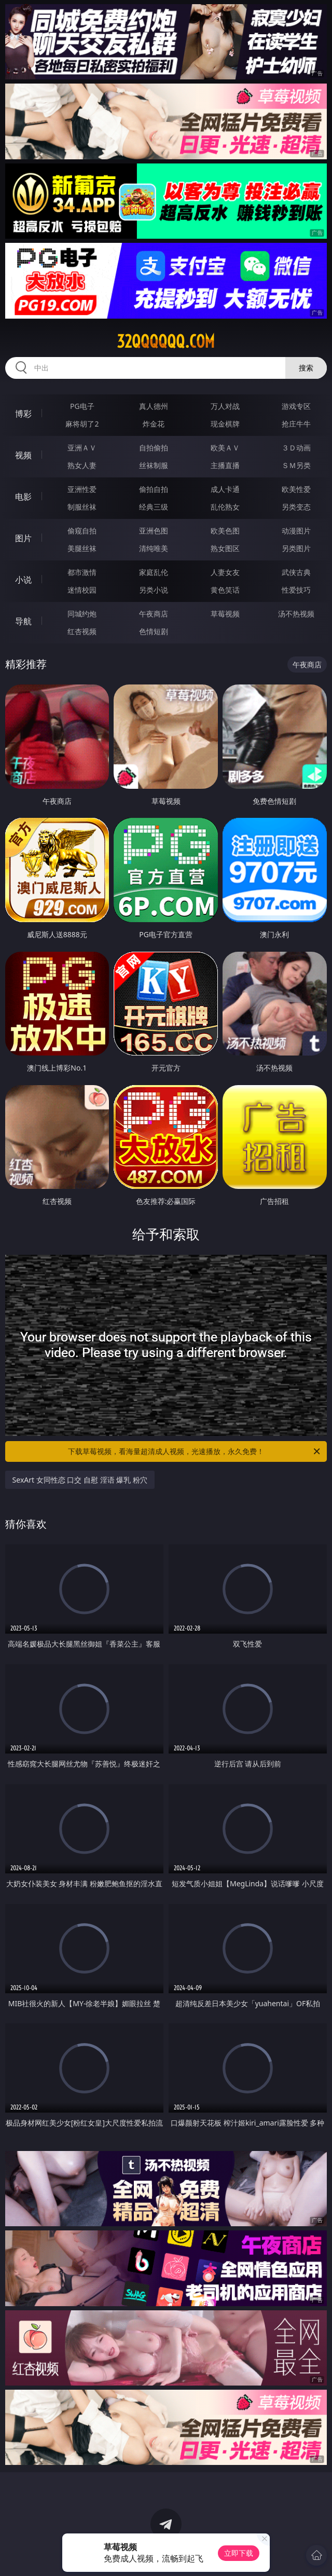 The height and width of the screenshot is (2576, 332). I want to click on 麻将胡了2, so click(82, 424).